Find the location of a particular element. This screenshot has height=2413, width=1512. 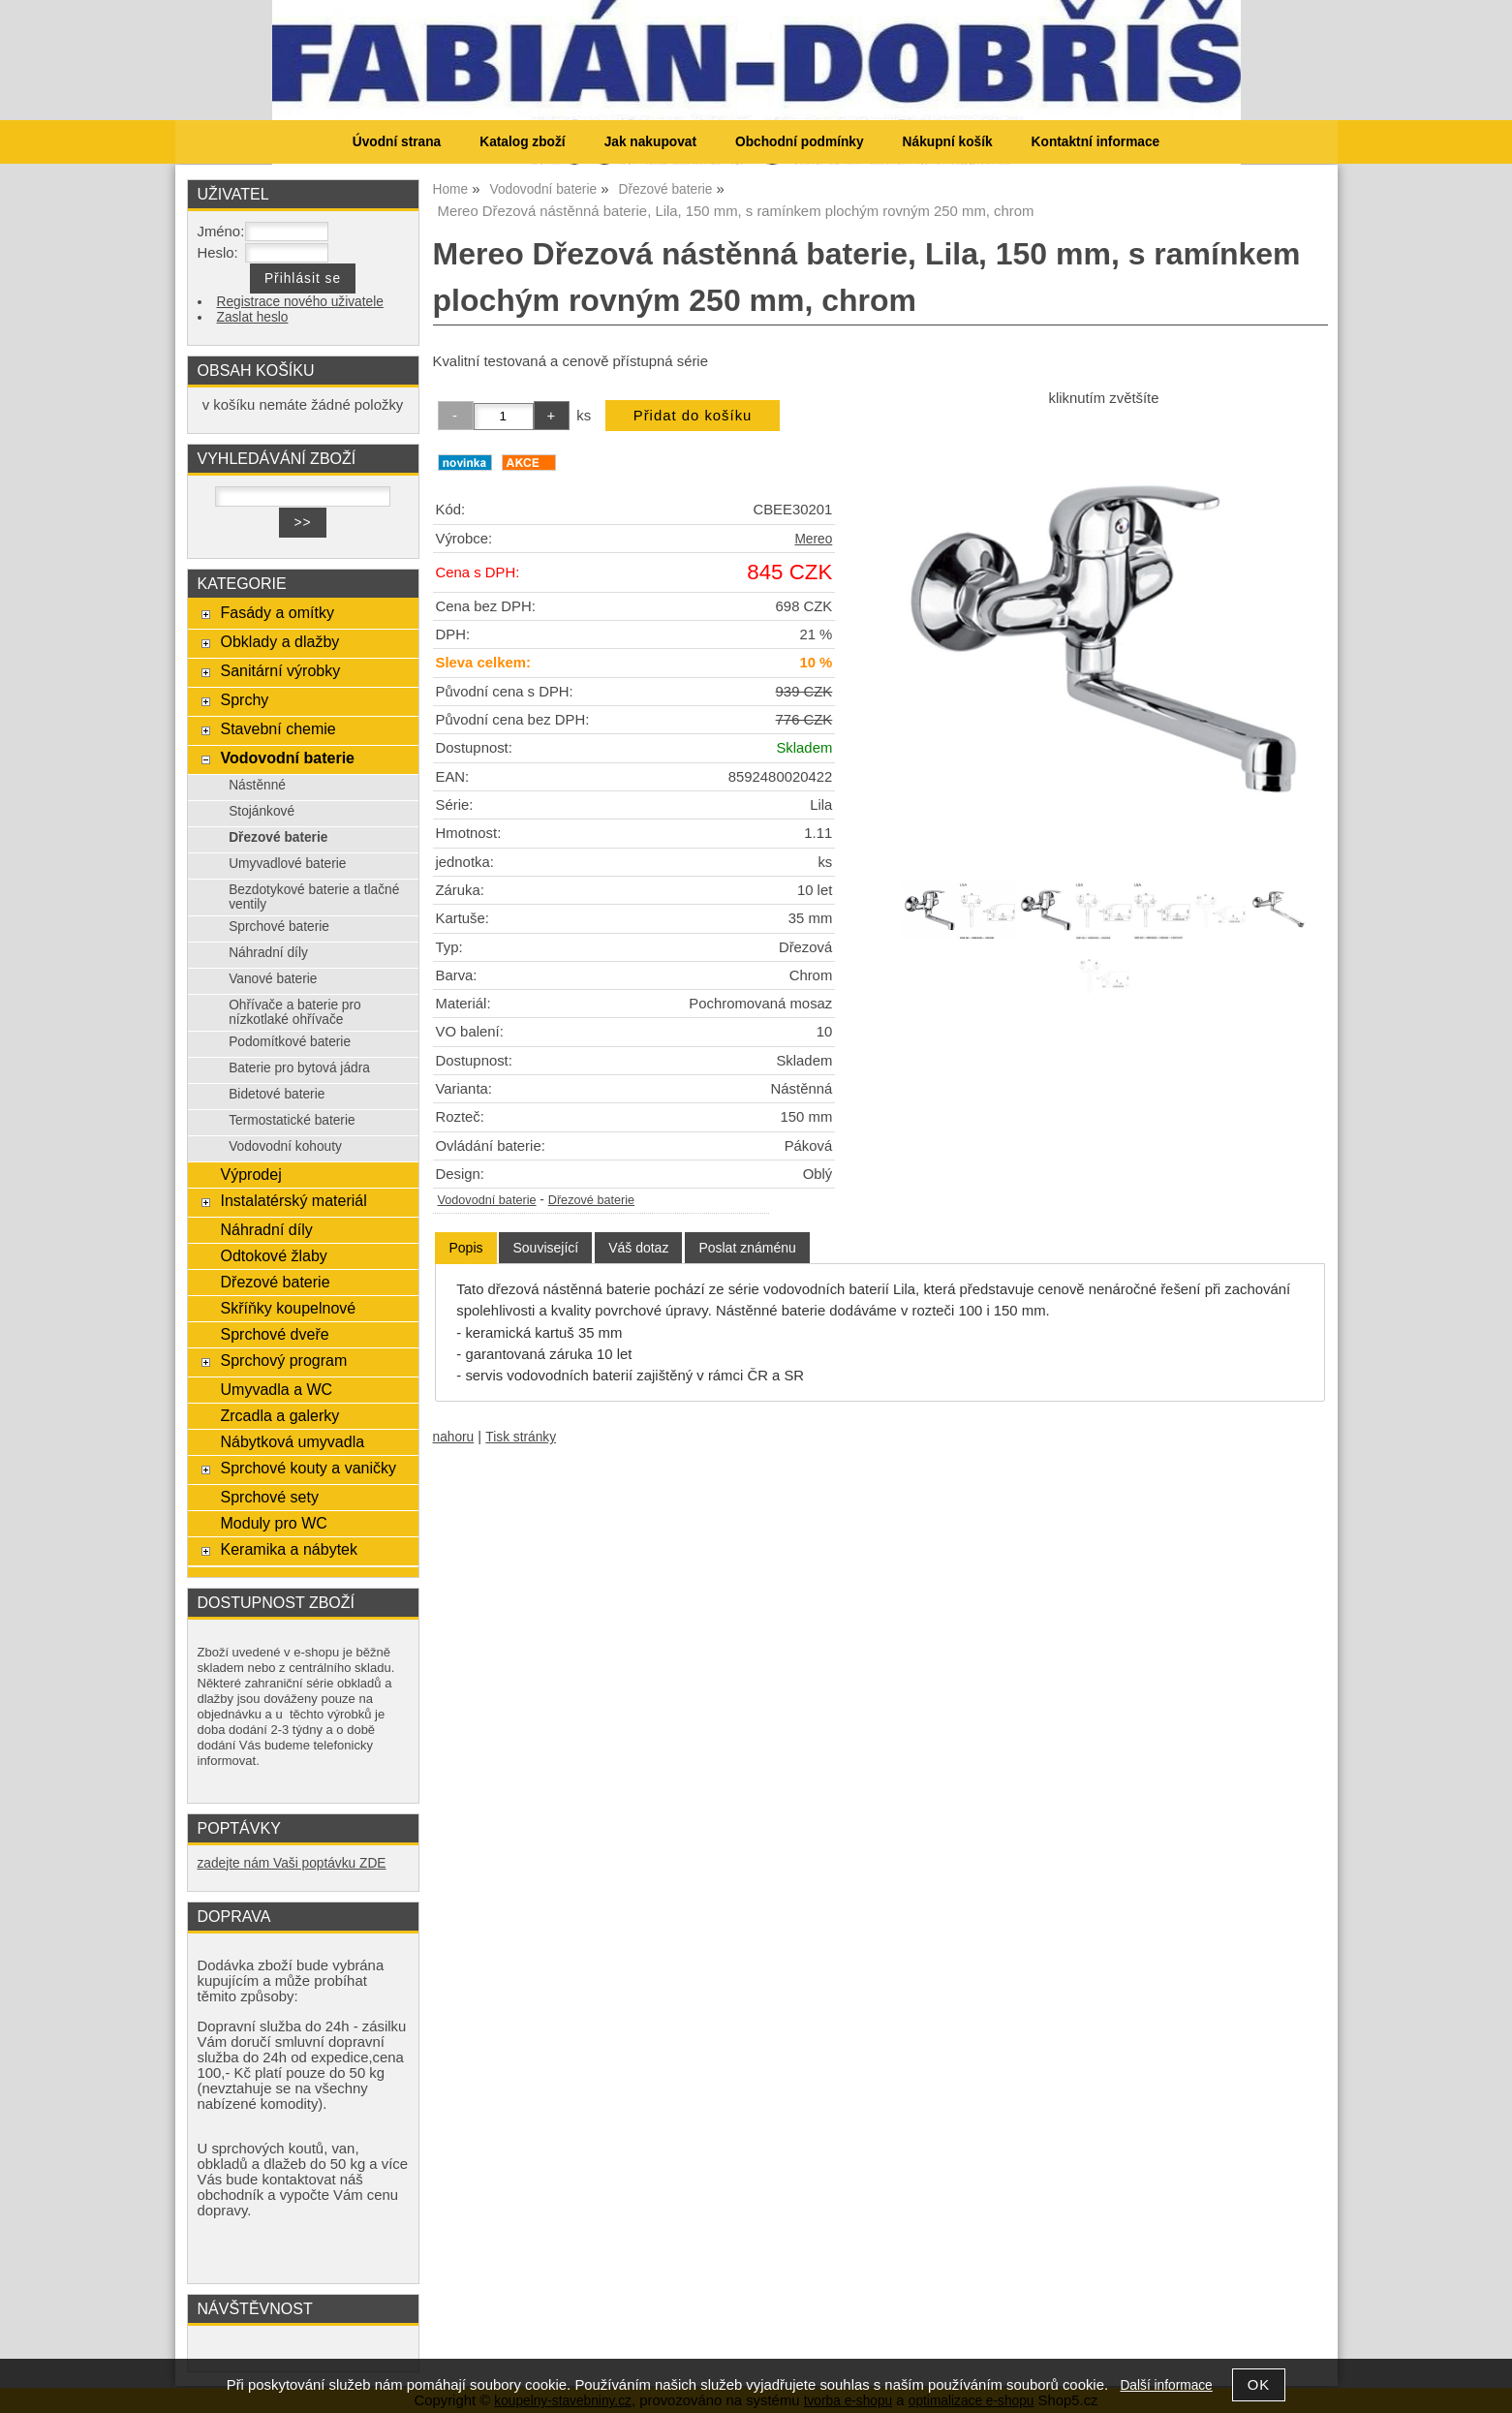

Katalog zboží is located at coordinates (522, 142).